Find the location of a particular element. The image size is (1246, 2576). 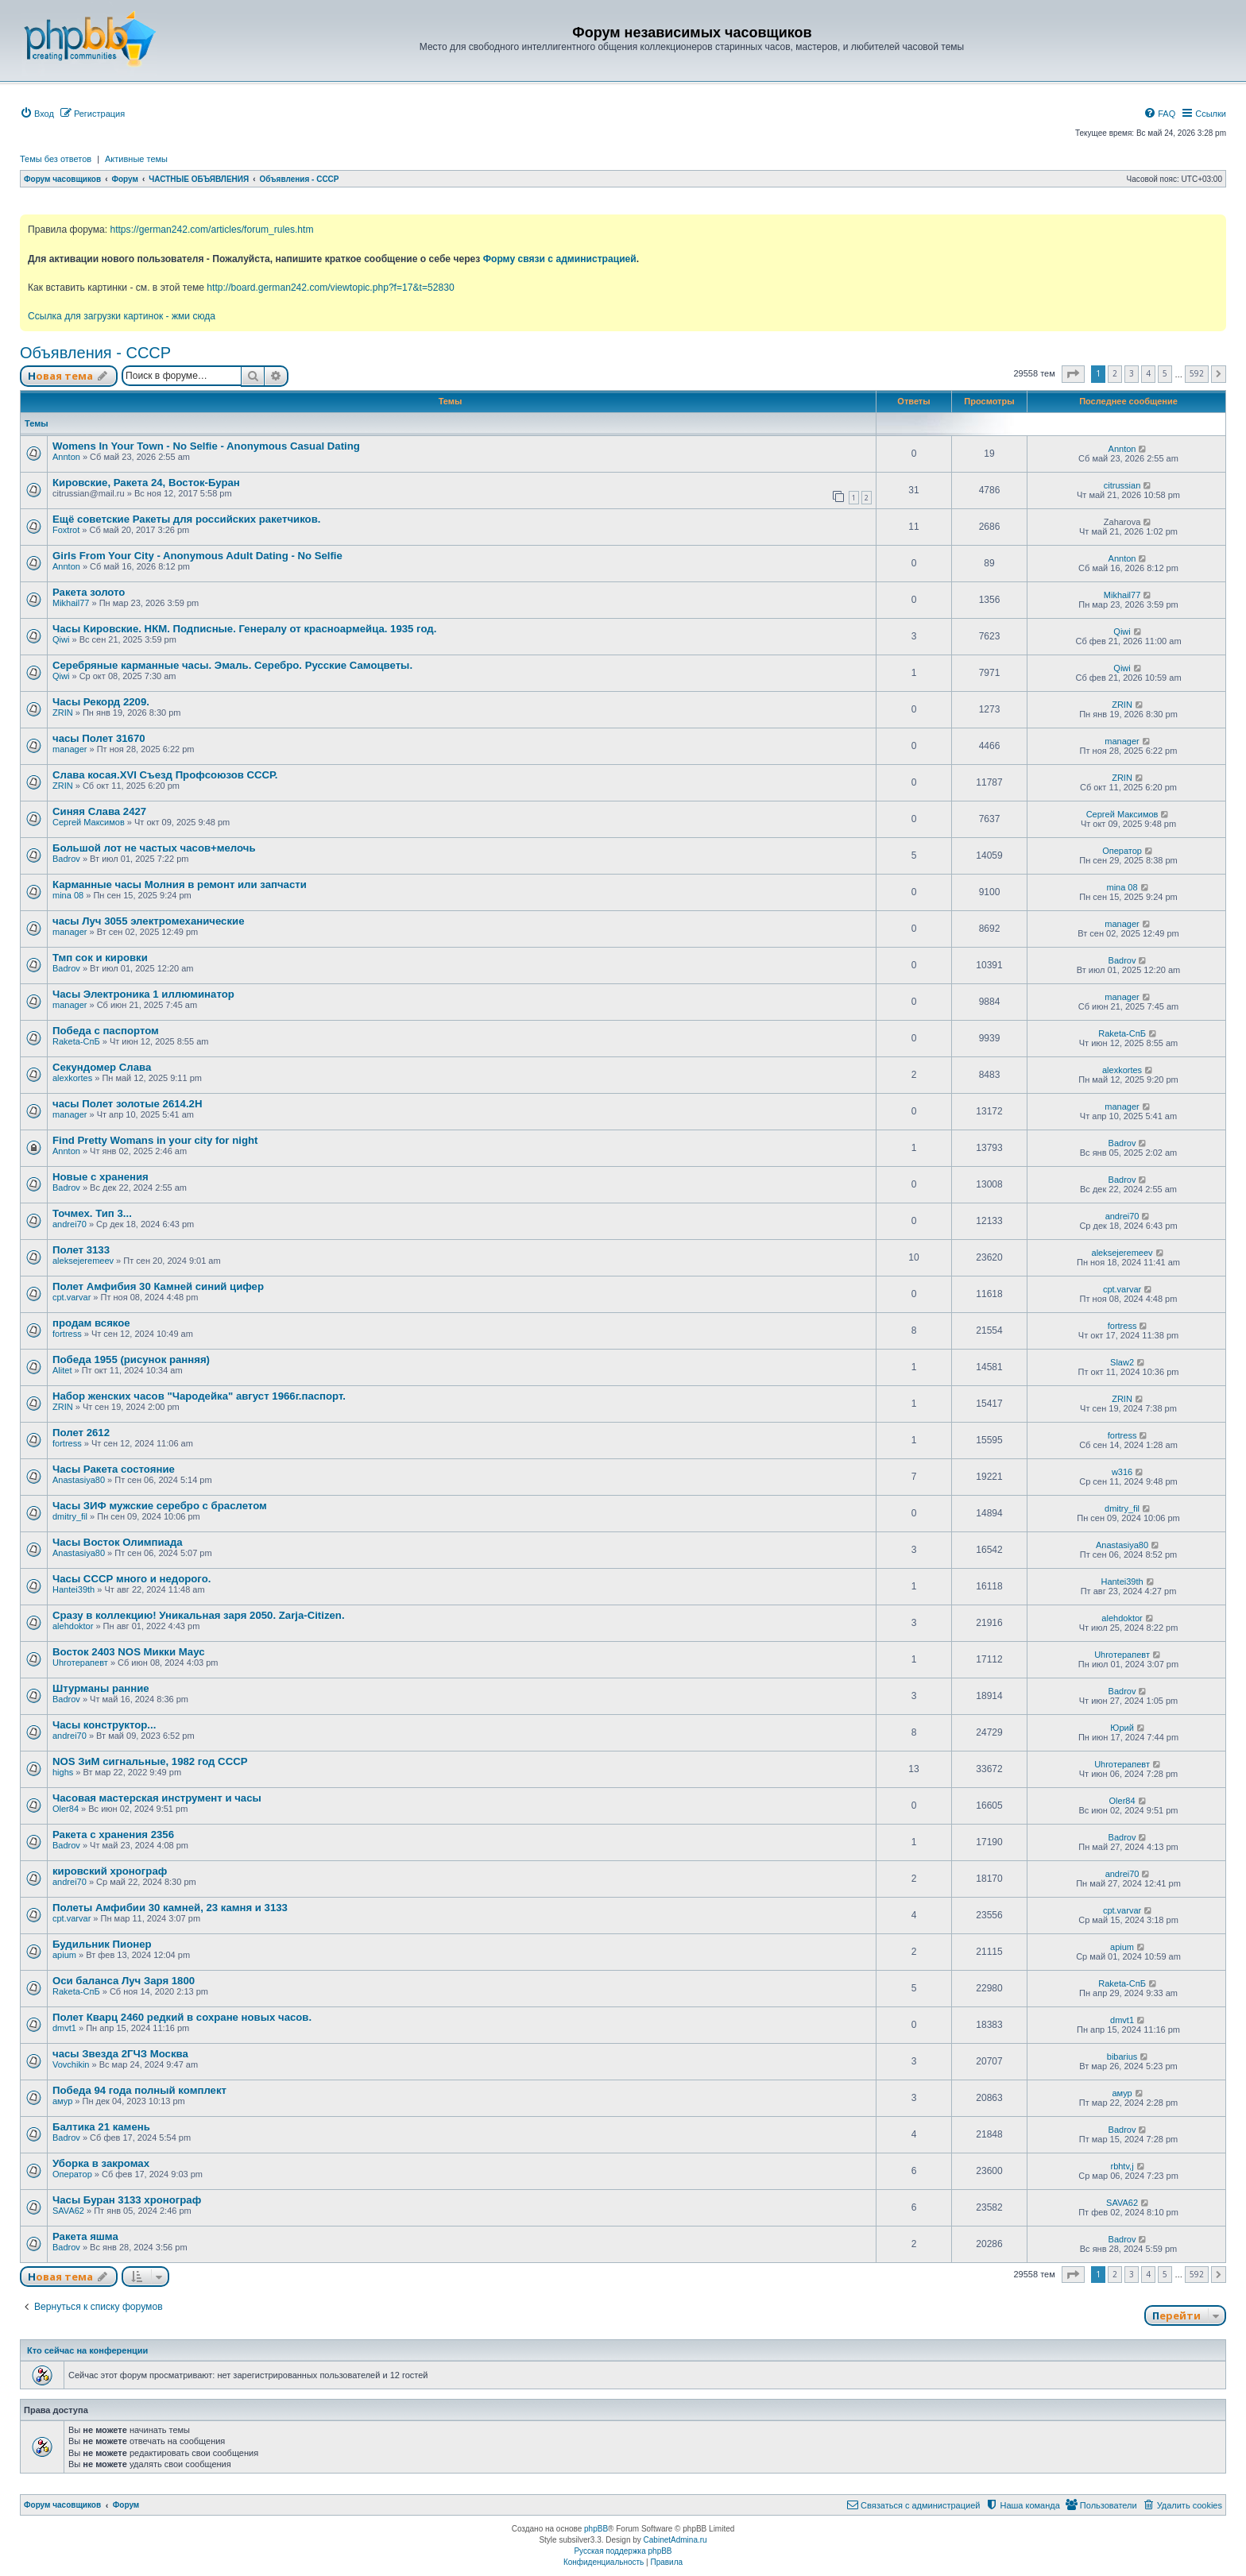

highs is located at coordinates (62, 1772).